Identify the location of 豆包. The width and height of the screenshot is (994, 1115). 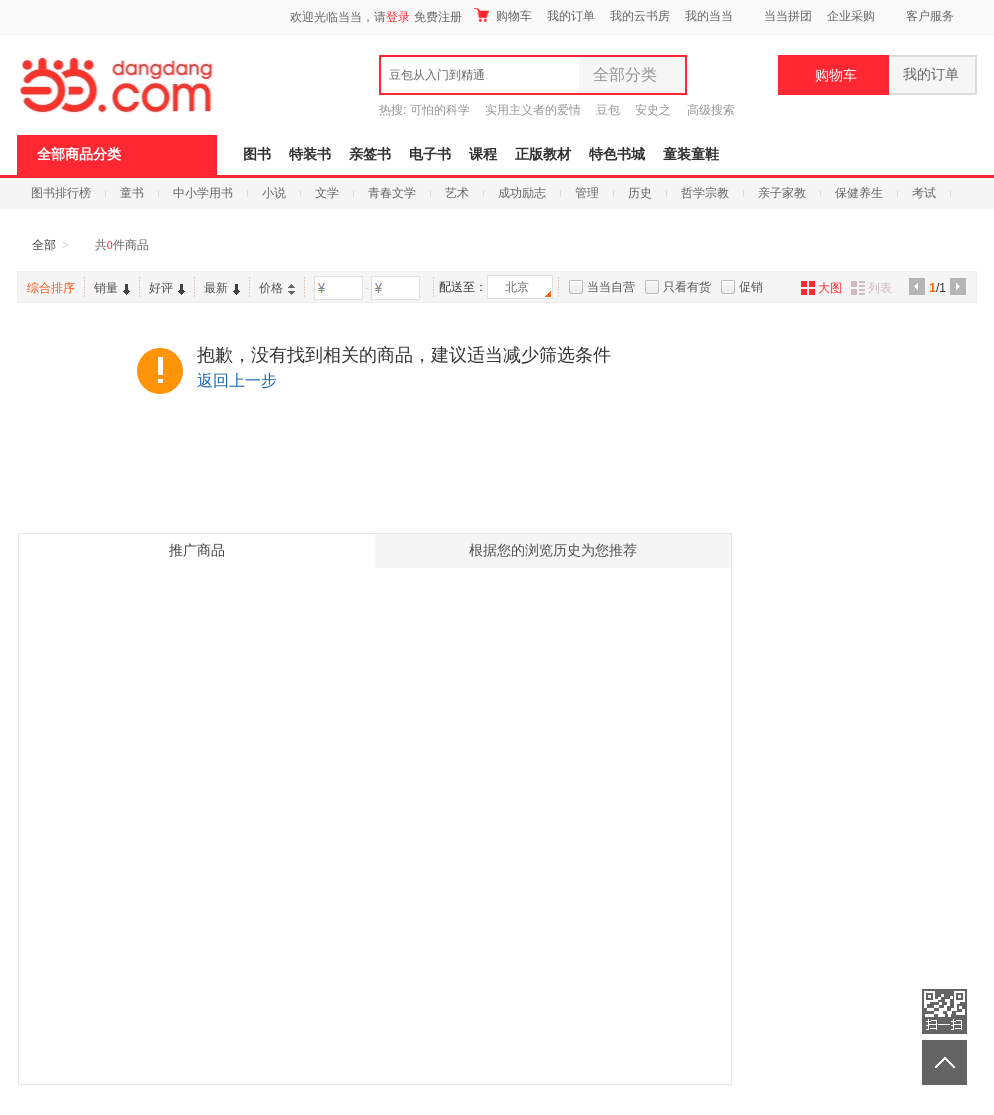
(608, 110).